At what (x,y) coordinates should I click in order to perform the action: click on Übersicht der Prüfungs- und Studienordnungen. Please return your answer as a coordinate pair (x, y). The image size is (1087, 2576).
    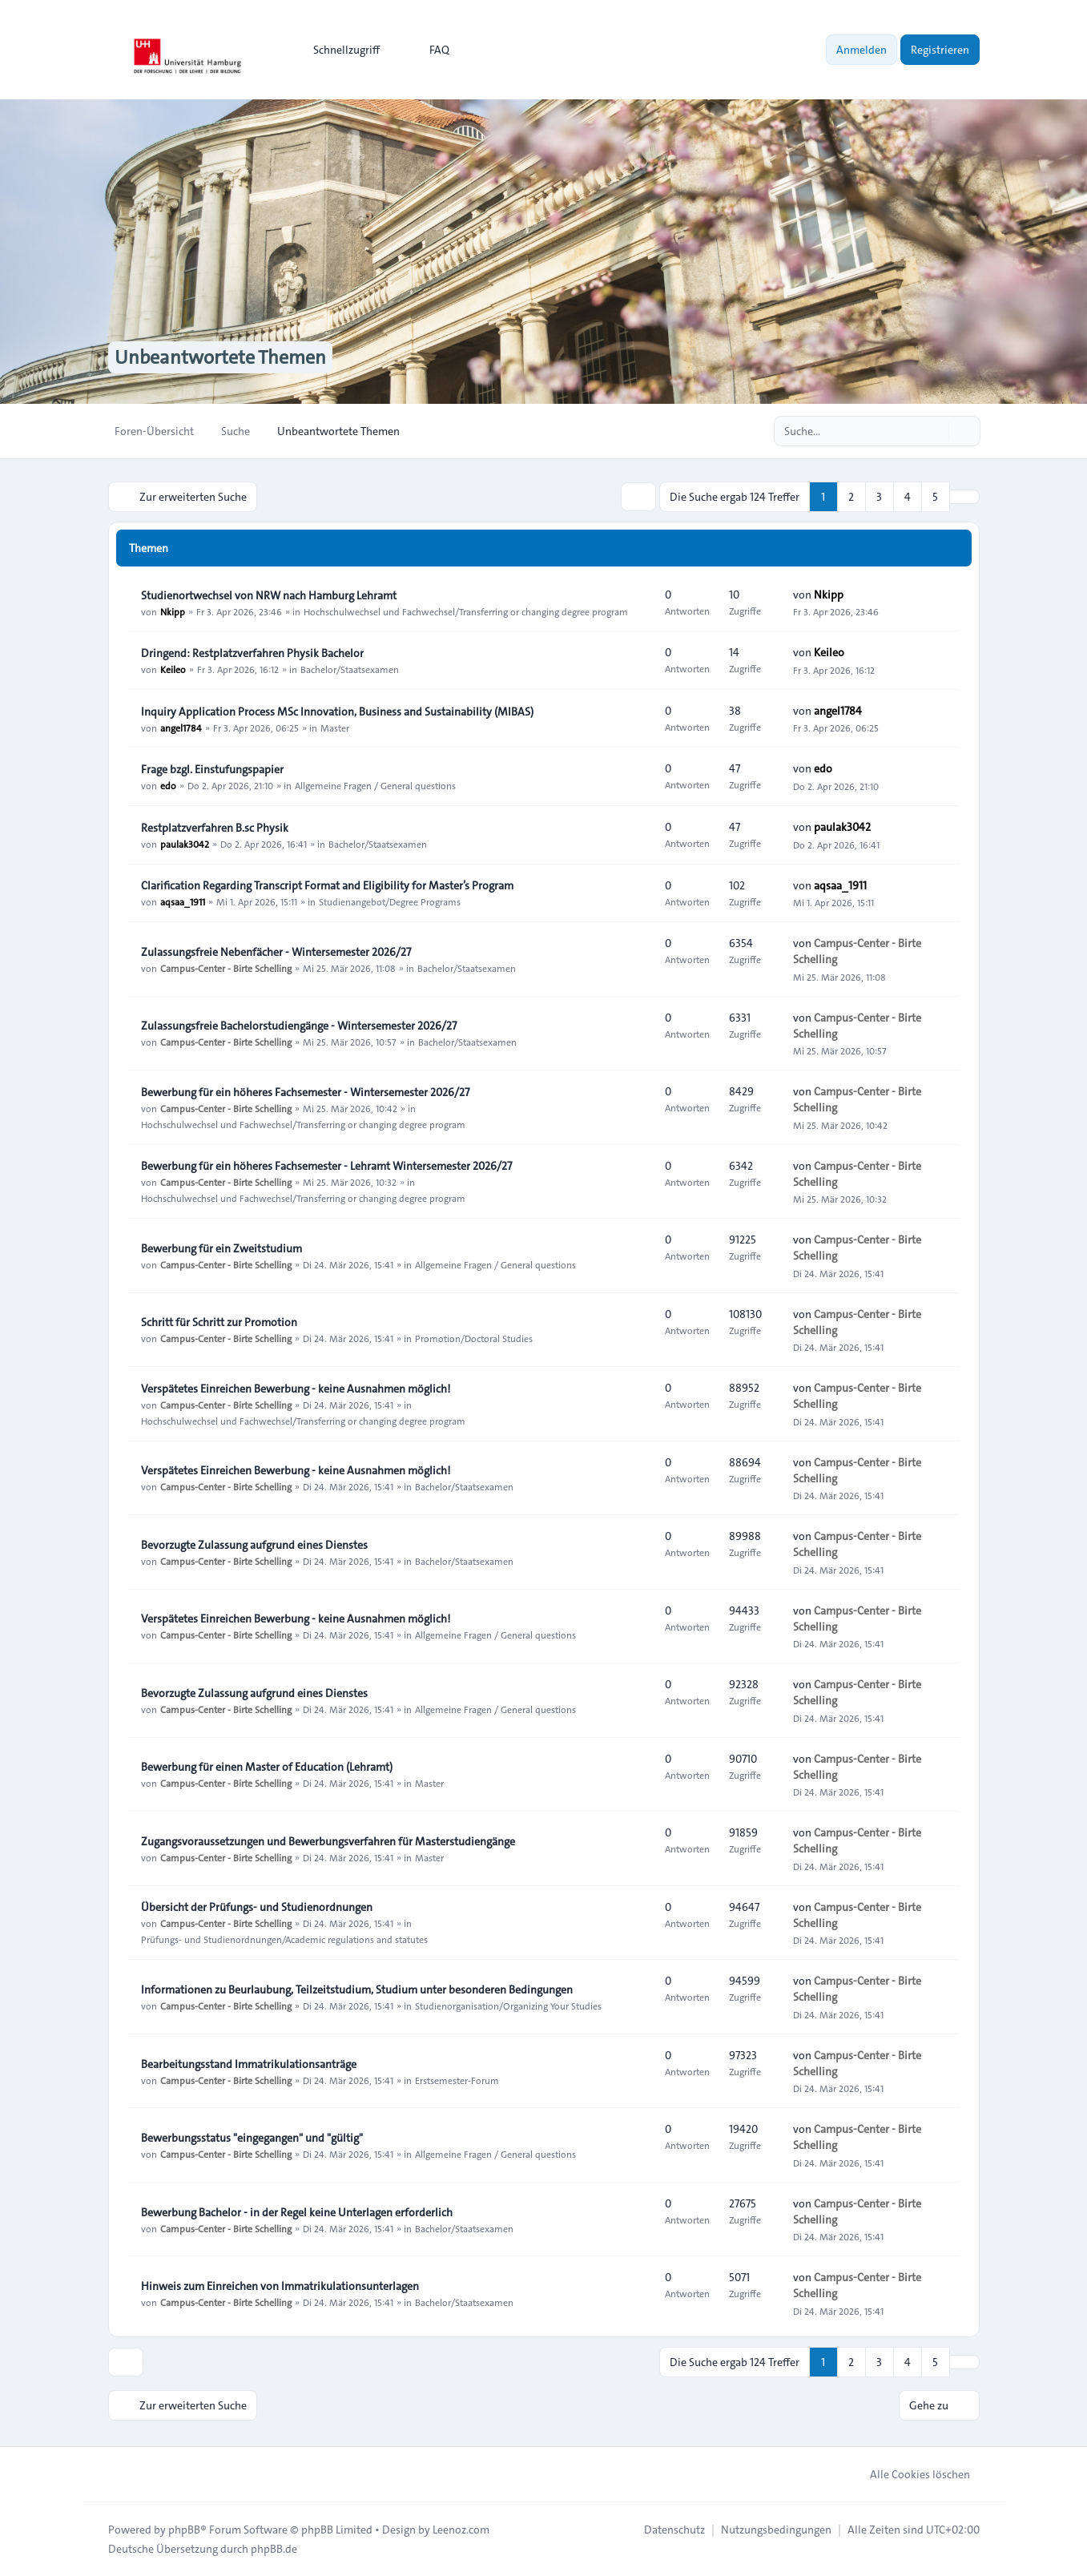
    Looking at the image, I should click on (256, 1907).